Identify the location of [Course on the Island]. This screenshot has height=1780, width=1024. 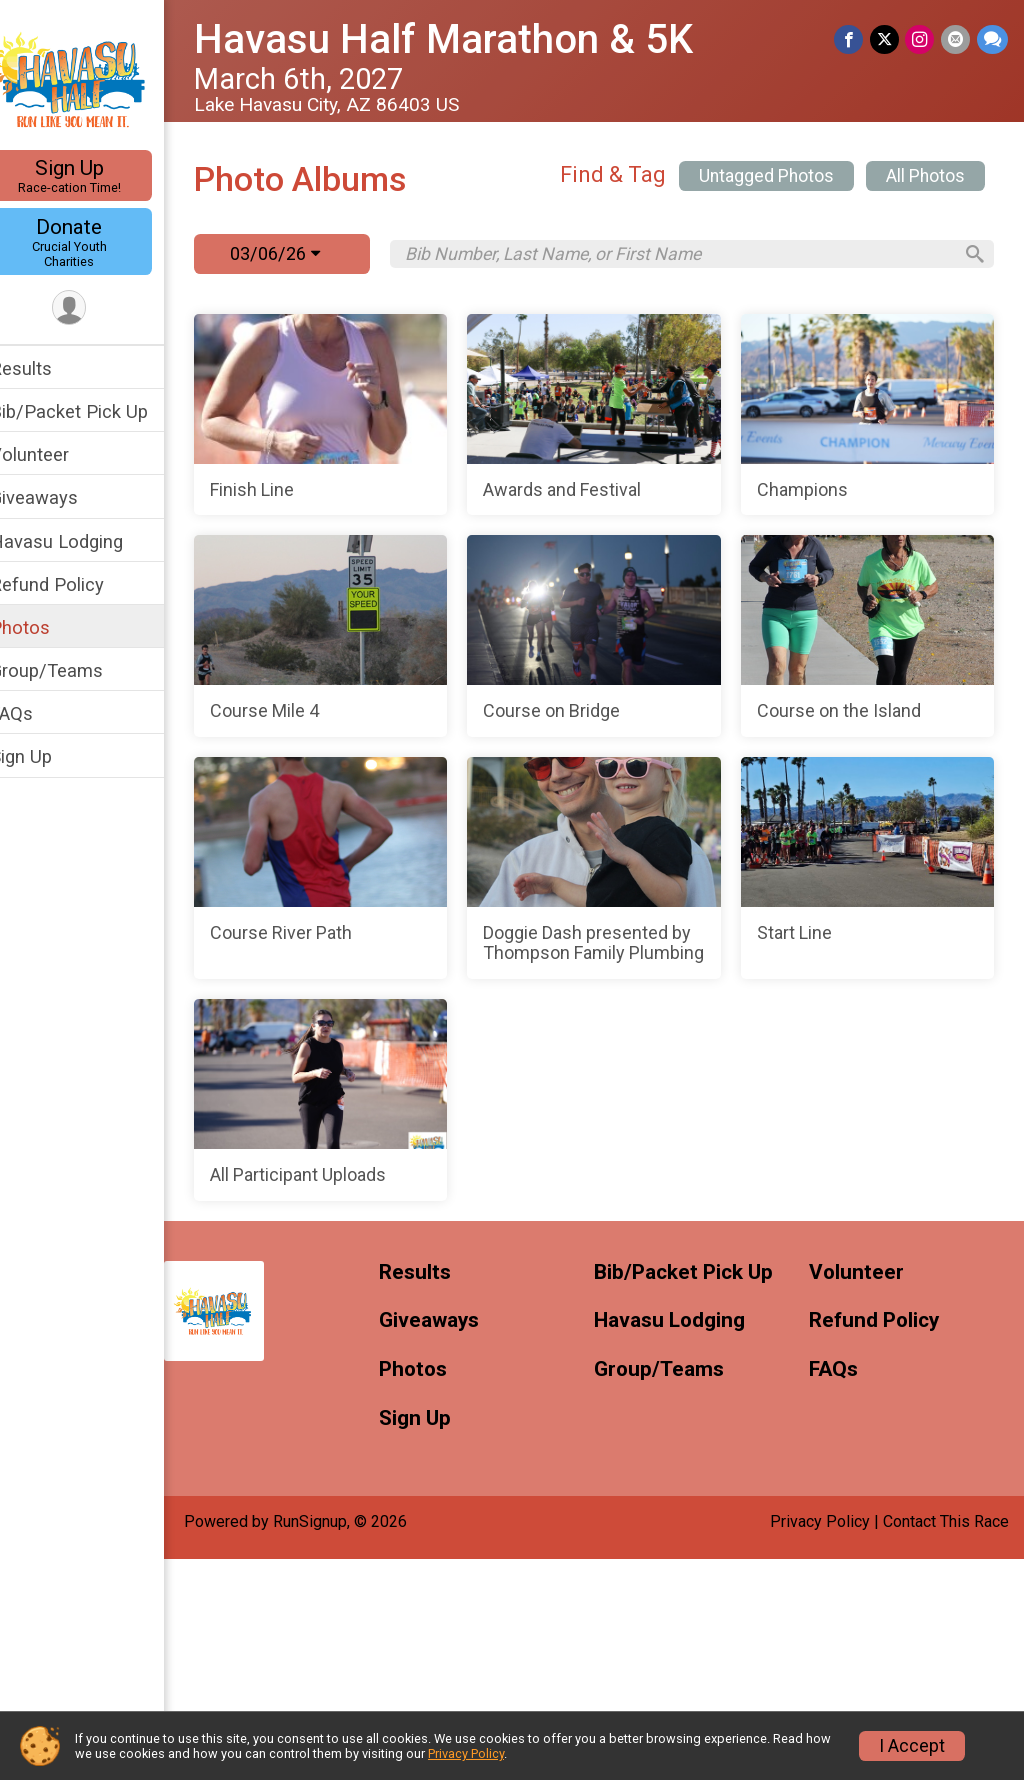
(805, 858).